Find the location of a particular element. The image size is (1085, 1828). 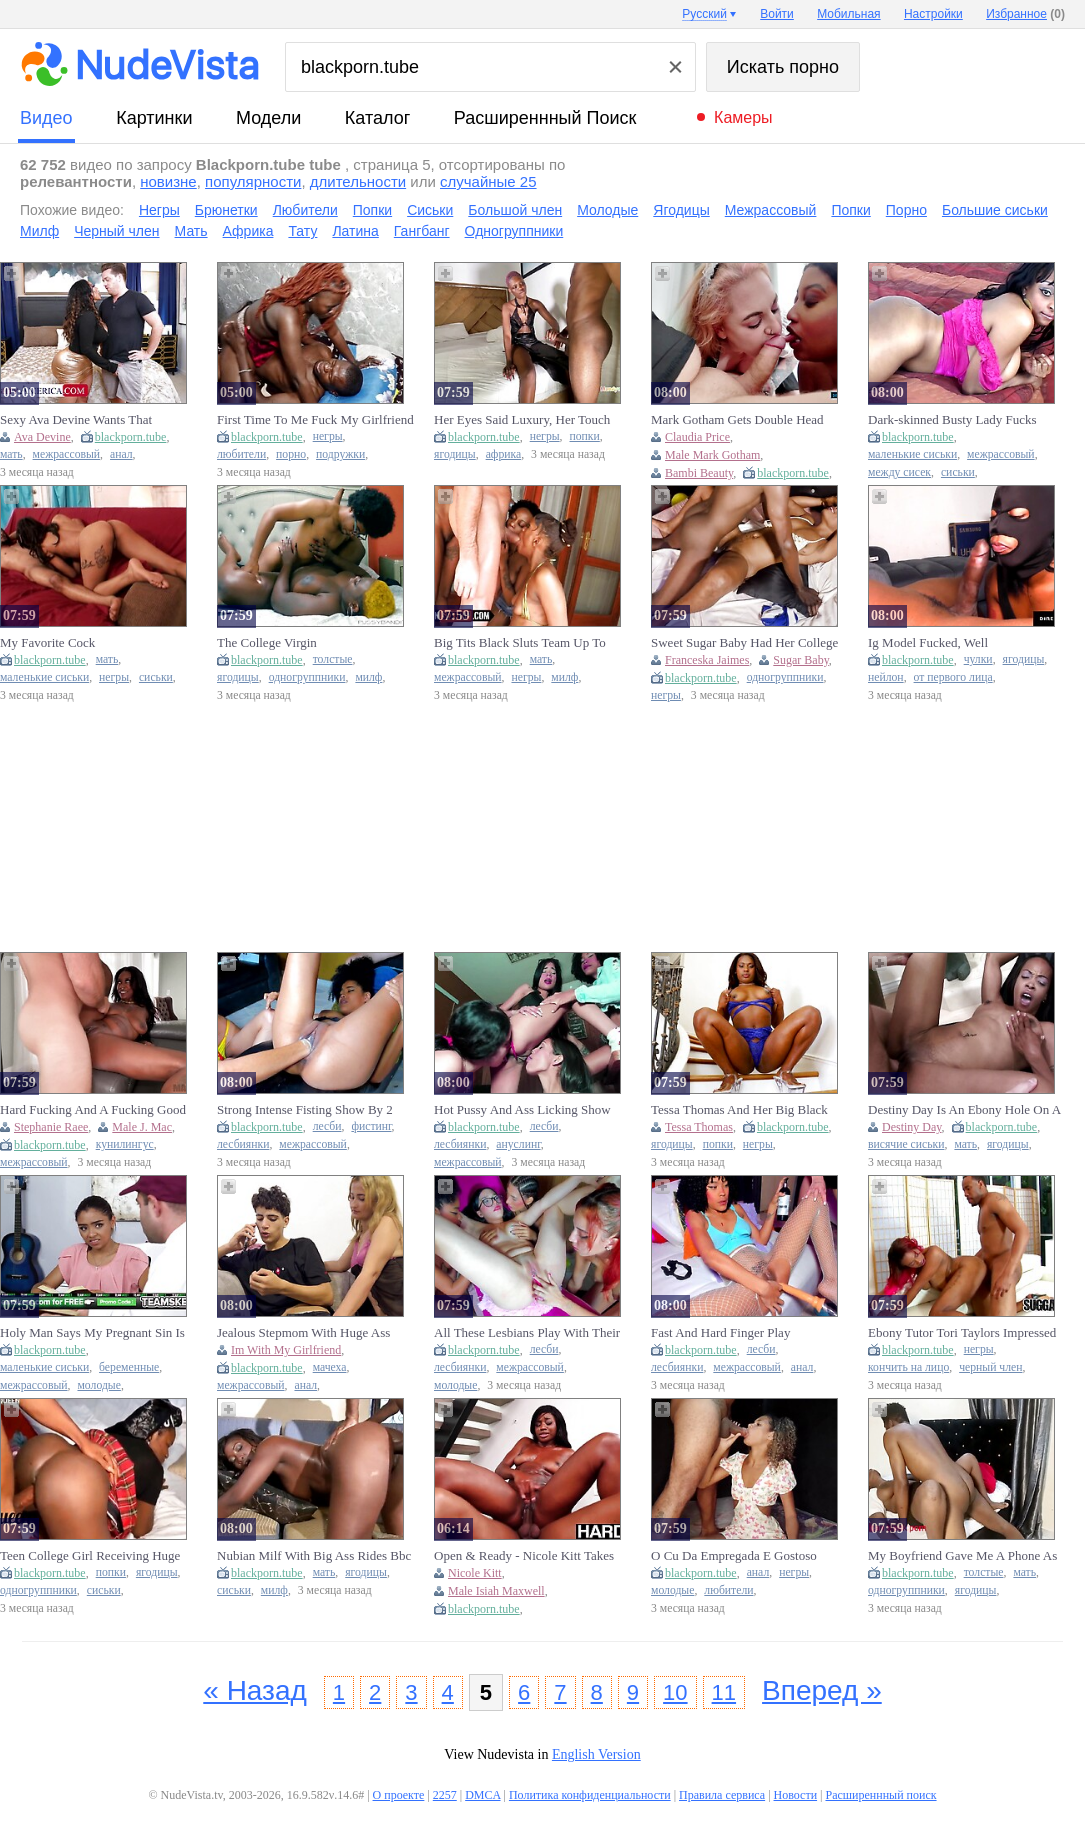

Holy Man Says My Pregnant Sin Is Forgiven If I Fuck Him is located at coordinates (92, 1333).